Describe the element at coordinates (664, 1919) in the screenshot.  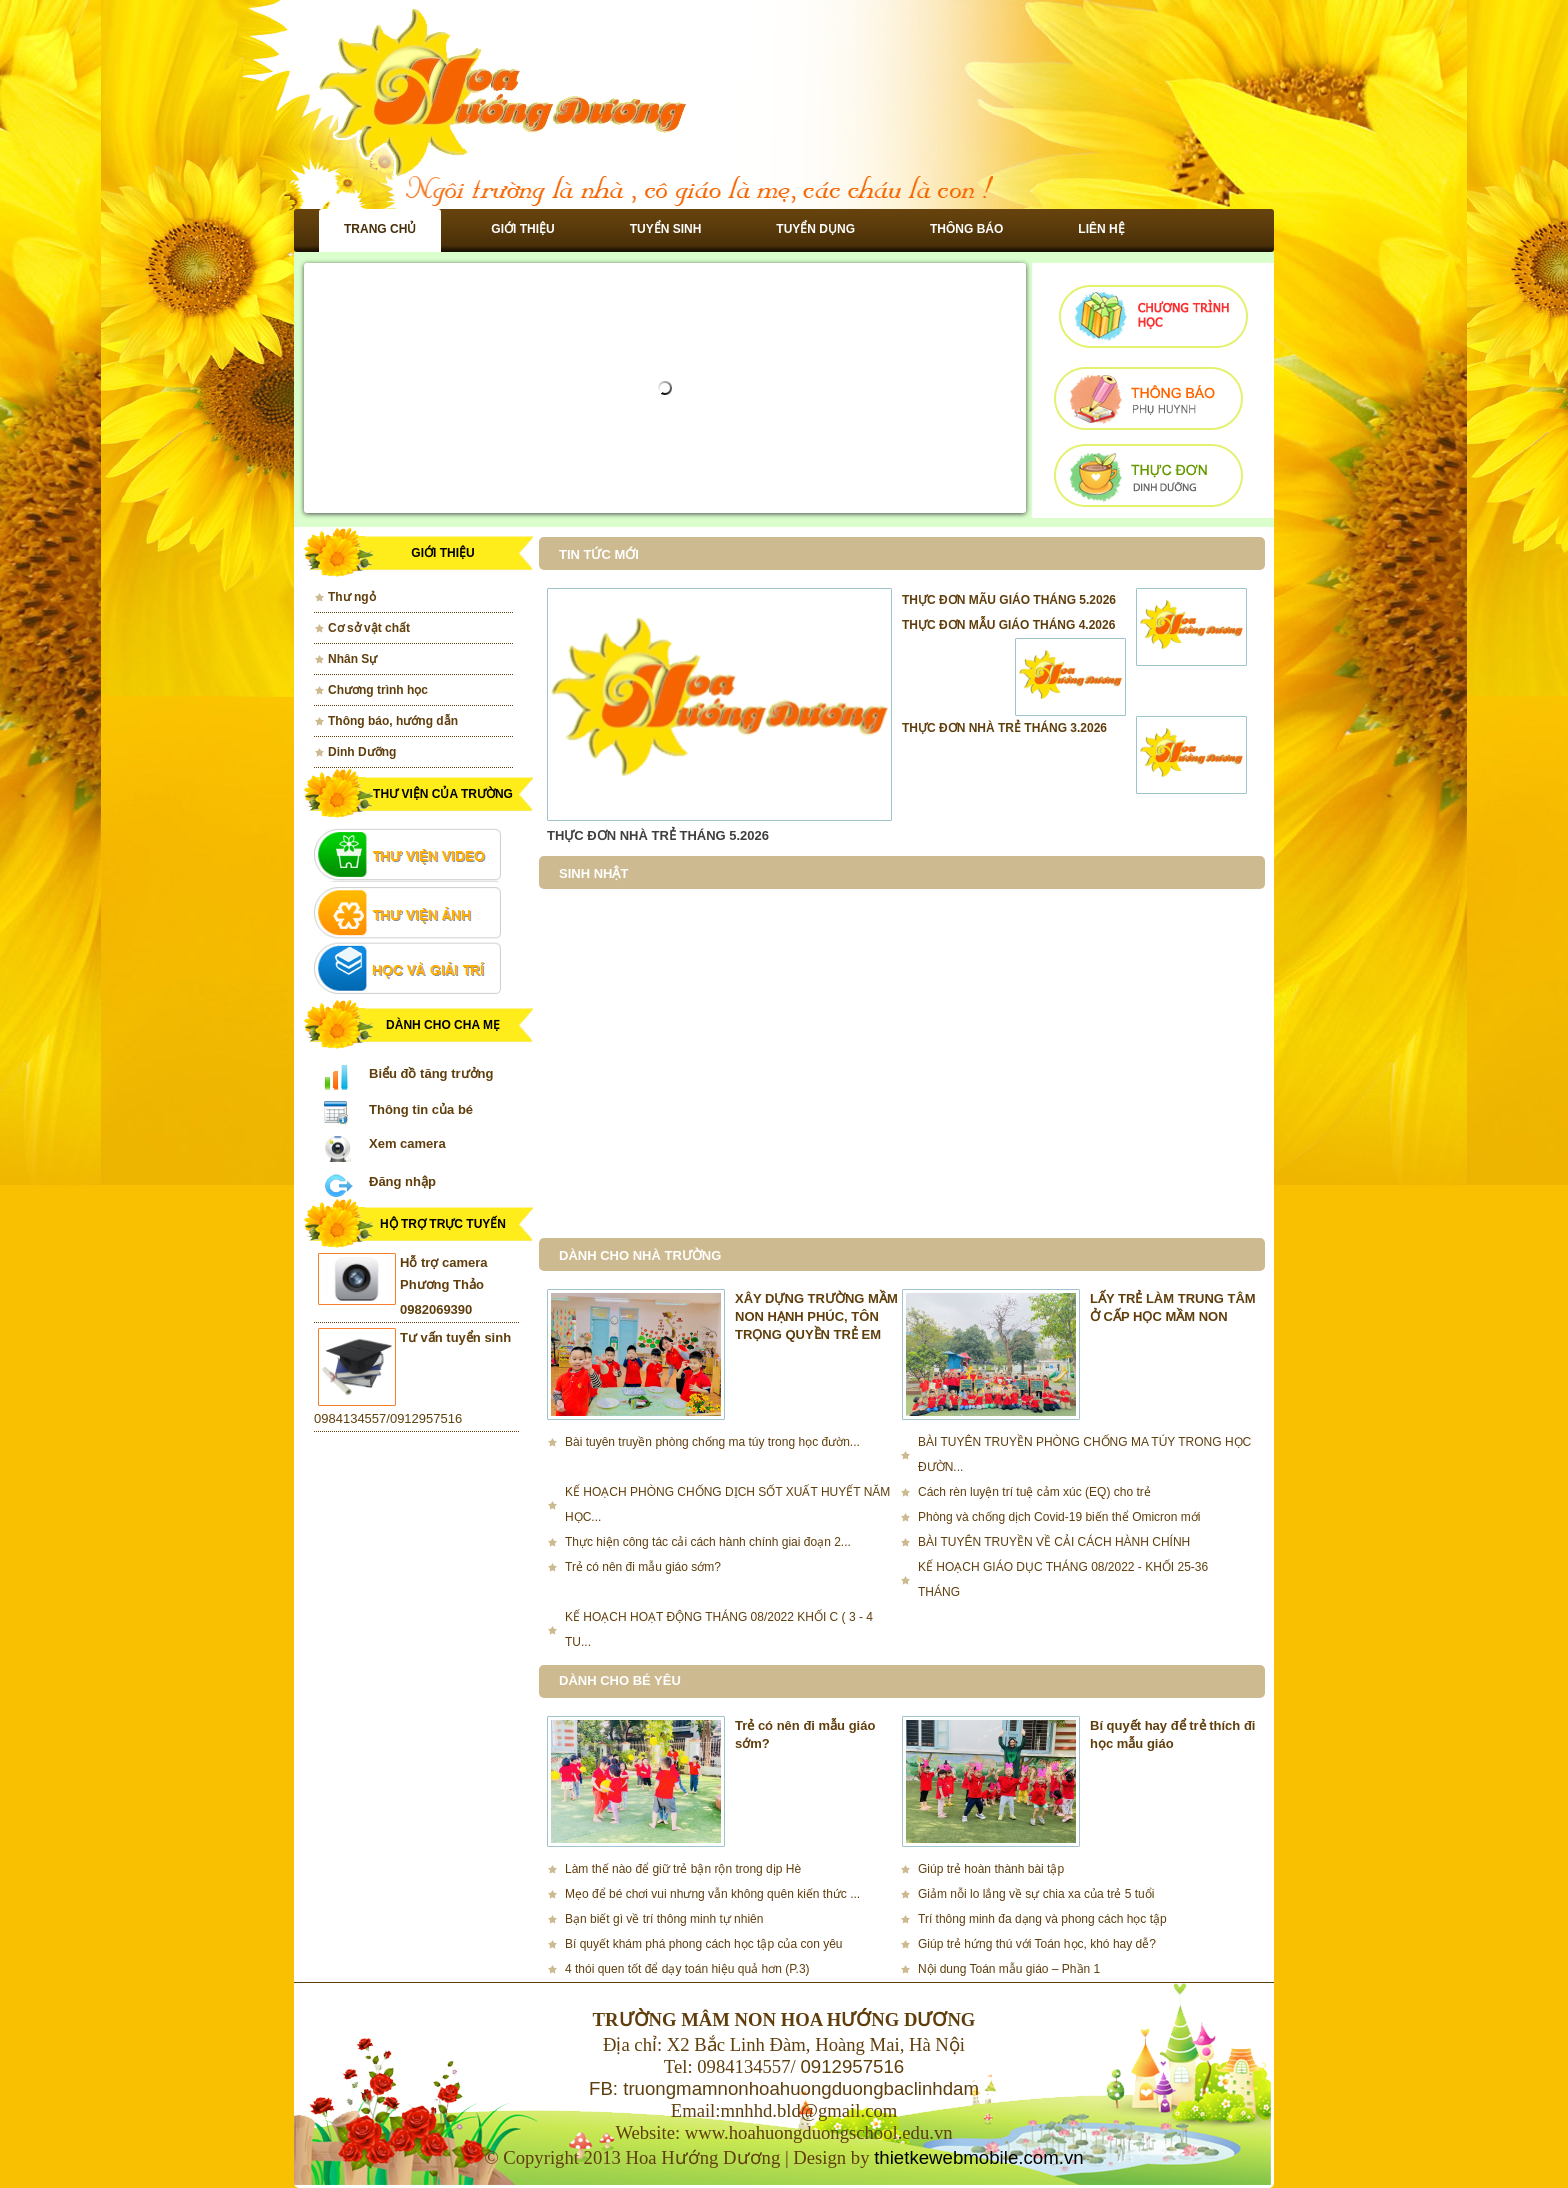
I see `Bạn biết gì về trí thông minh tự nhiên` at that location.